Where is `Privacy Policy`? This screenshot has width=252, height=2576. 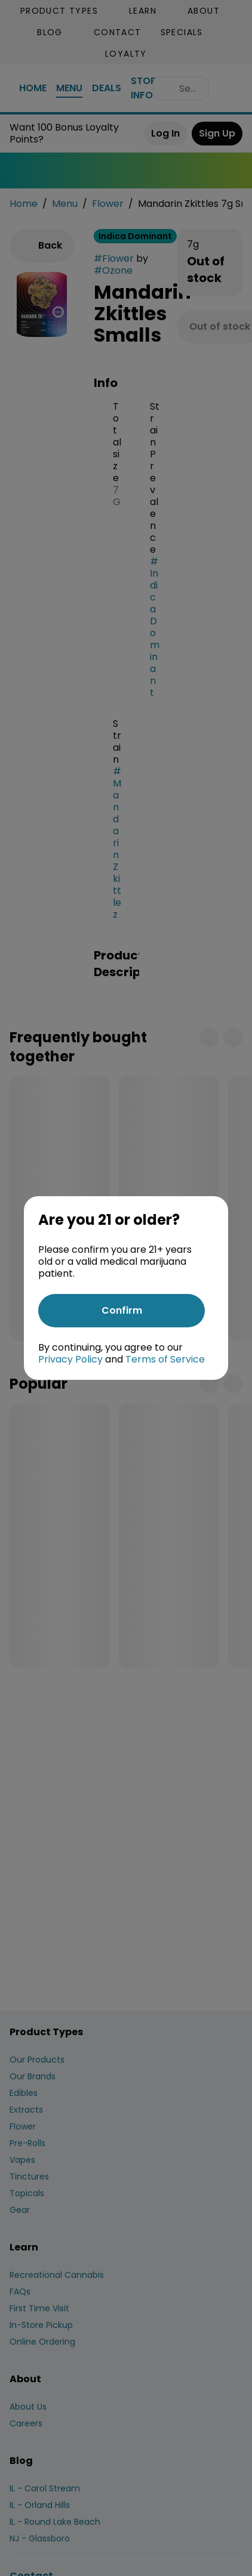 Privacy Policy is located at coordinates (70, 1359).